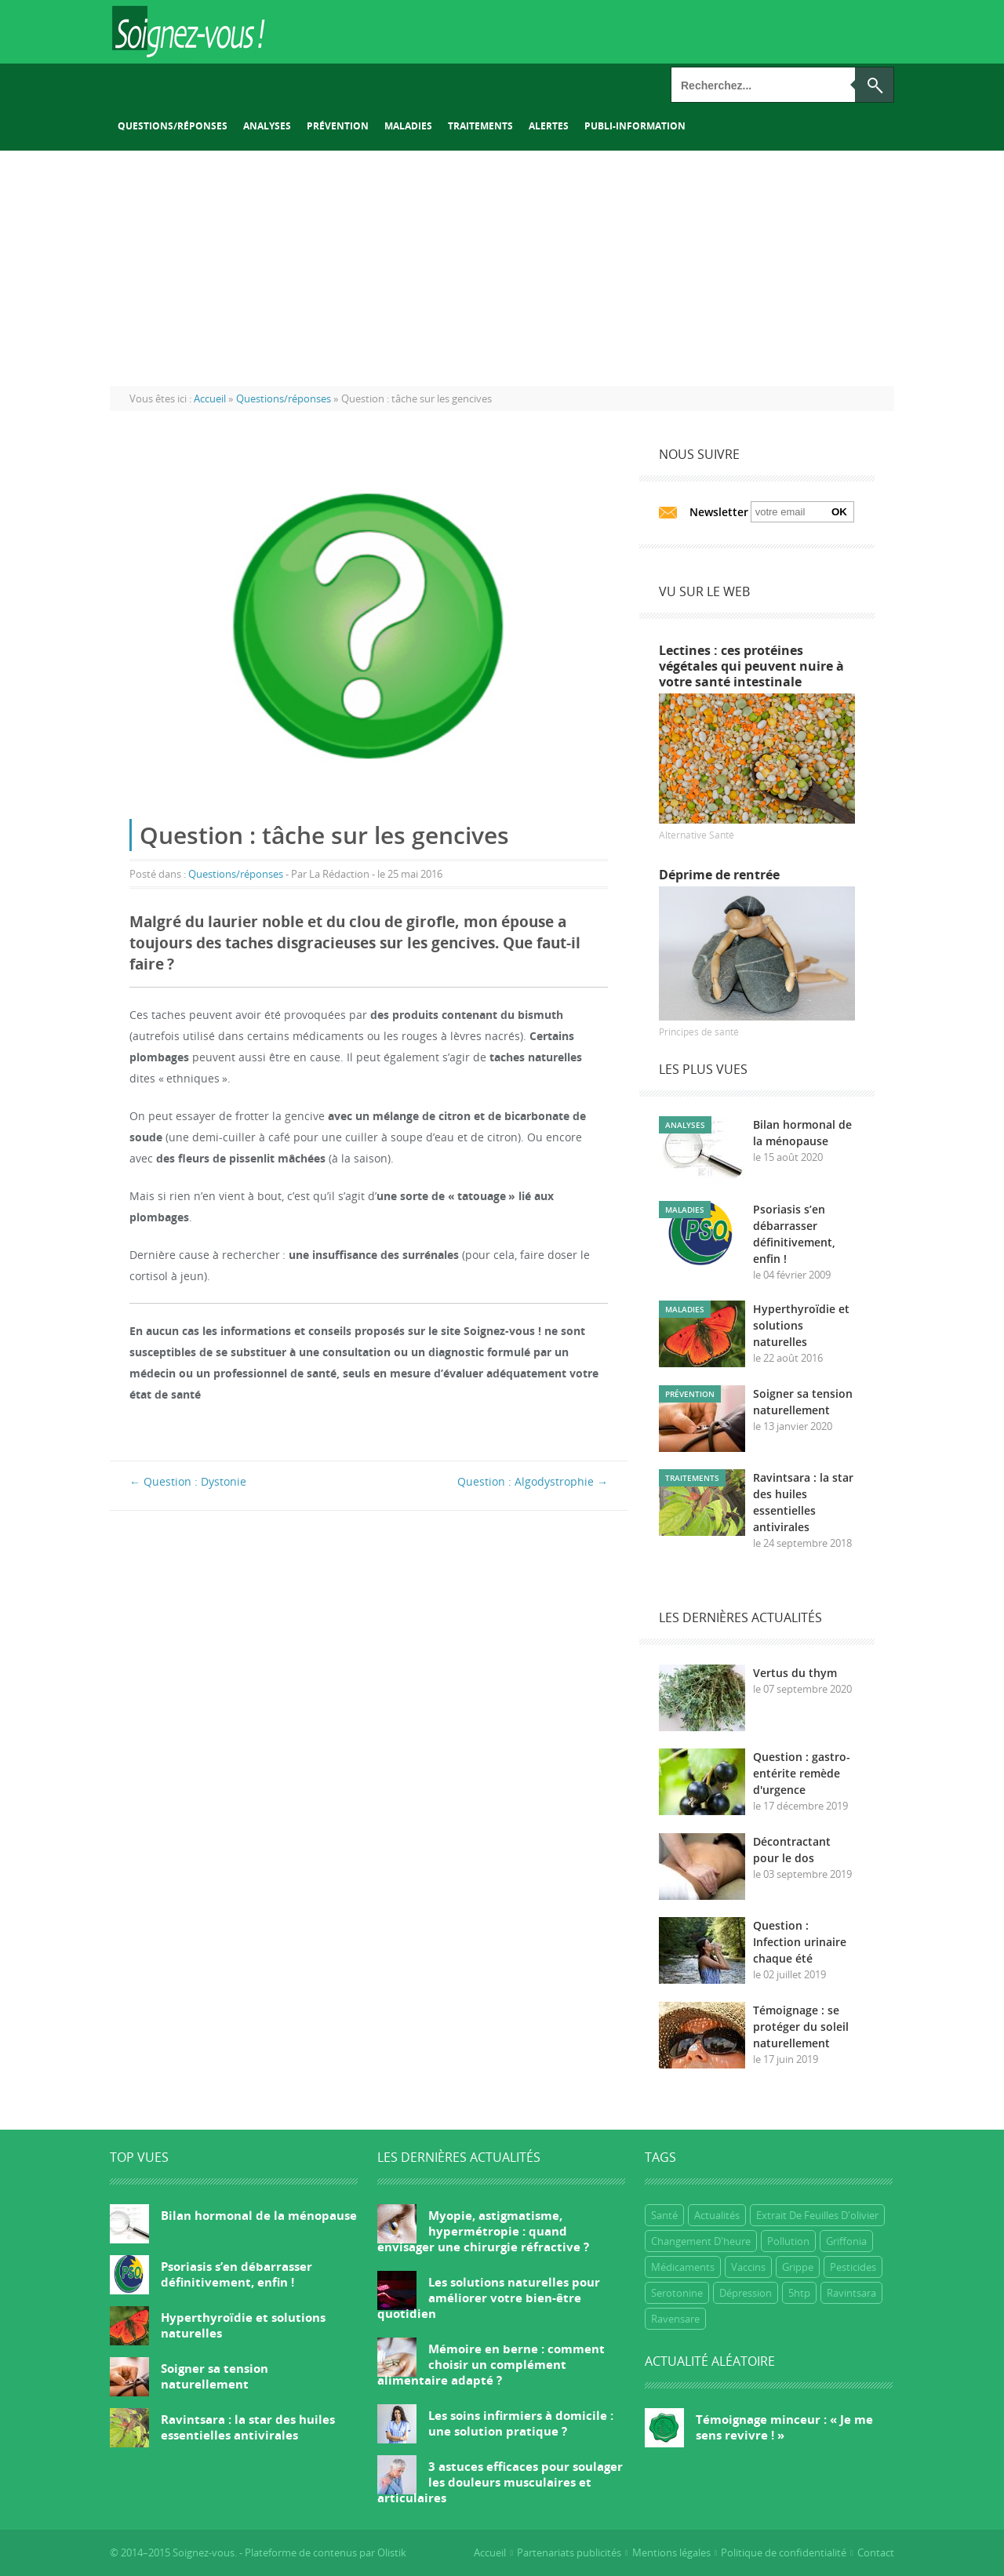  What do you see at coordinates (549, 126) in the screenshot?
I see `Alertes` at bounding box center [549, 126].